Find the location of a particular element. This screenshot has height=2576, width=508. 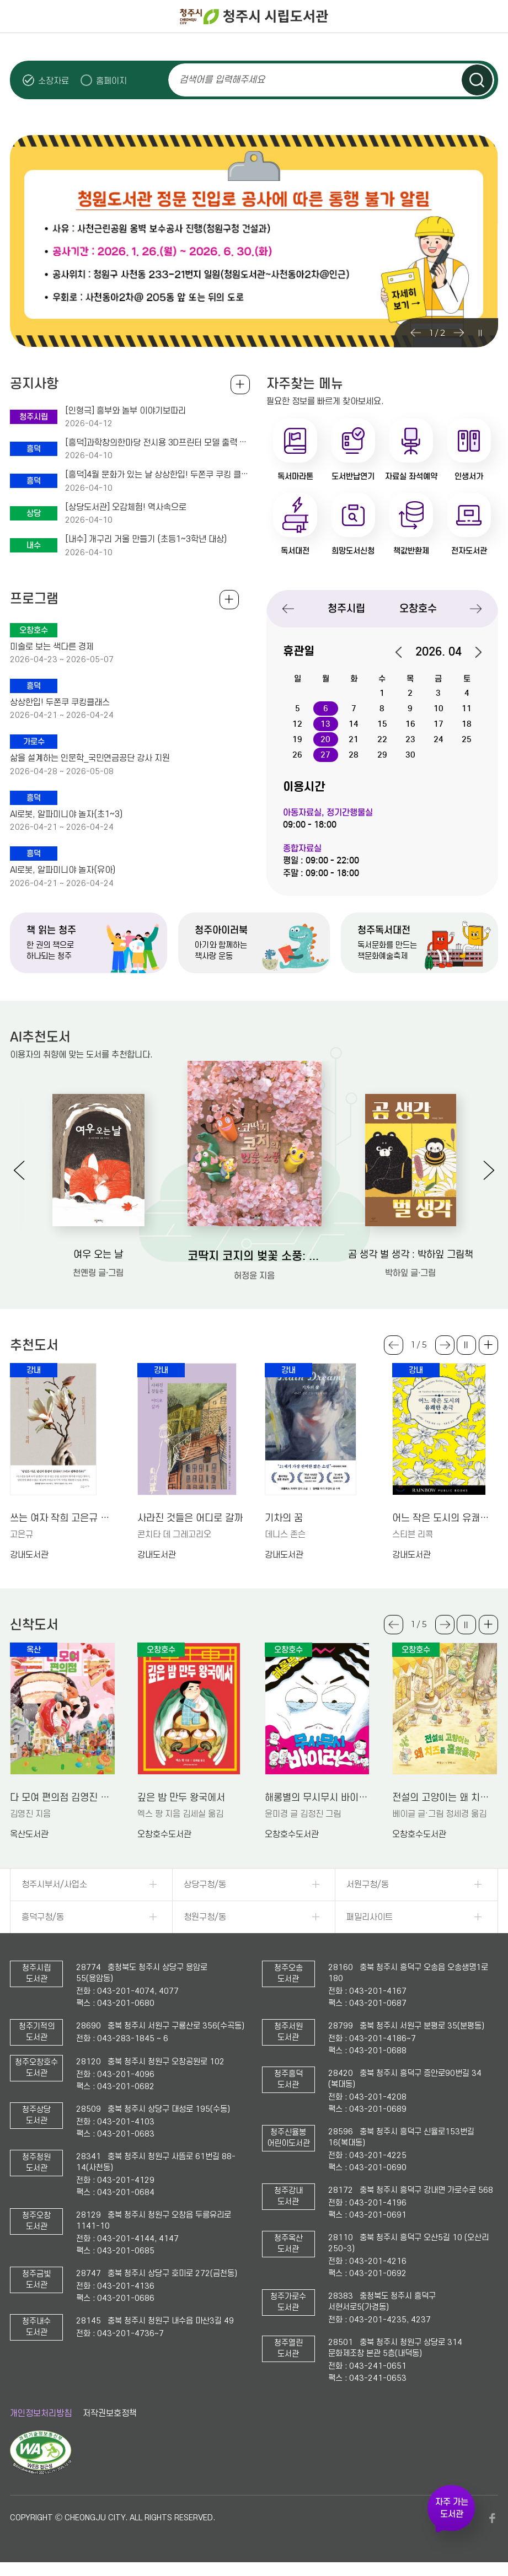

여우 오는 날 is located at coordinates (98, 1254).